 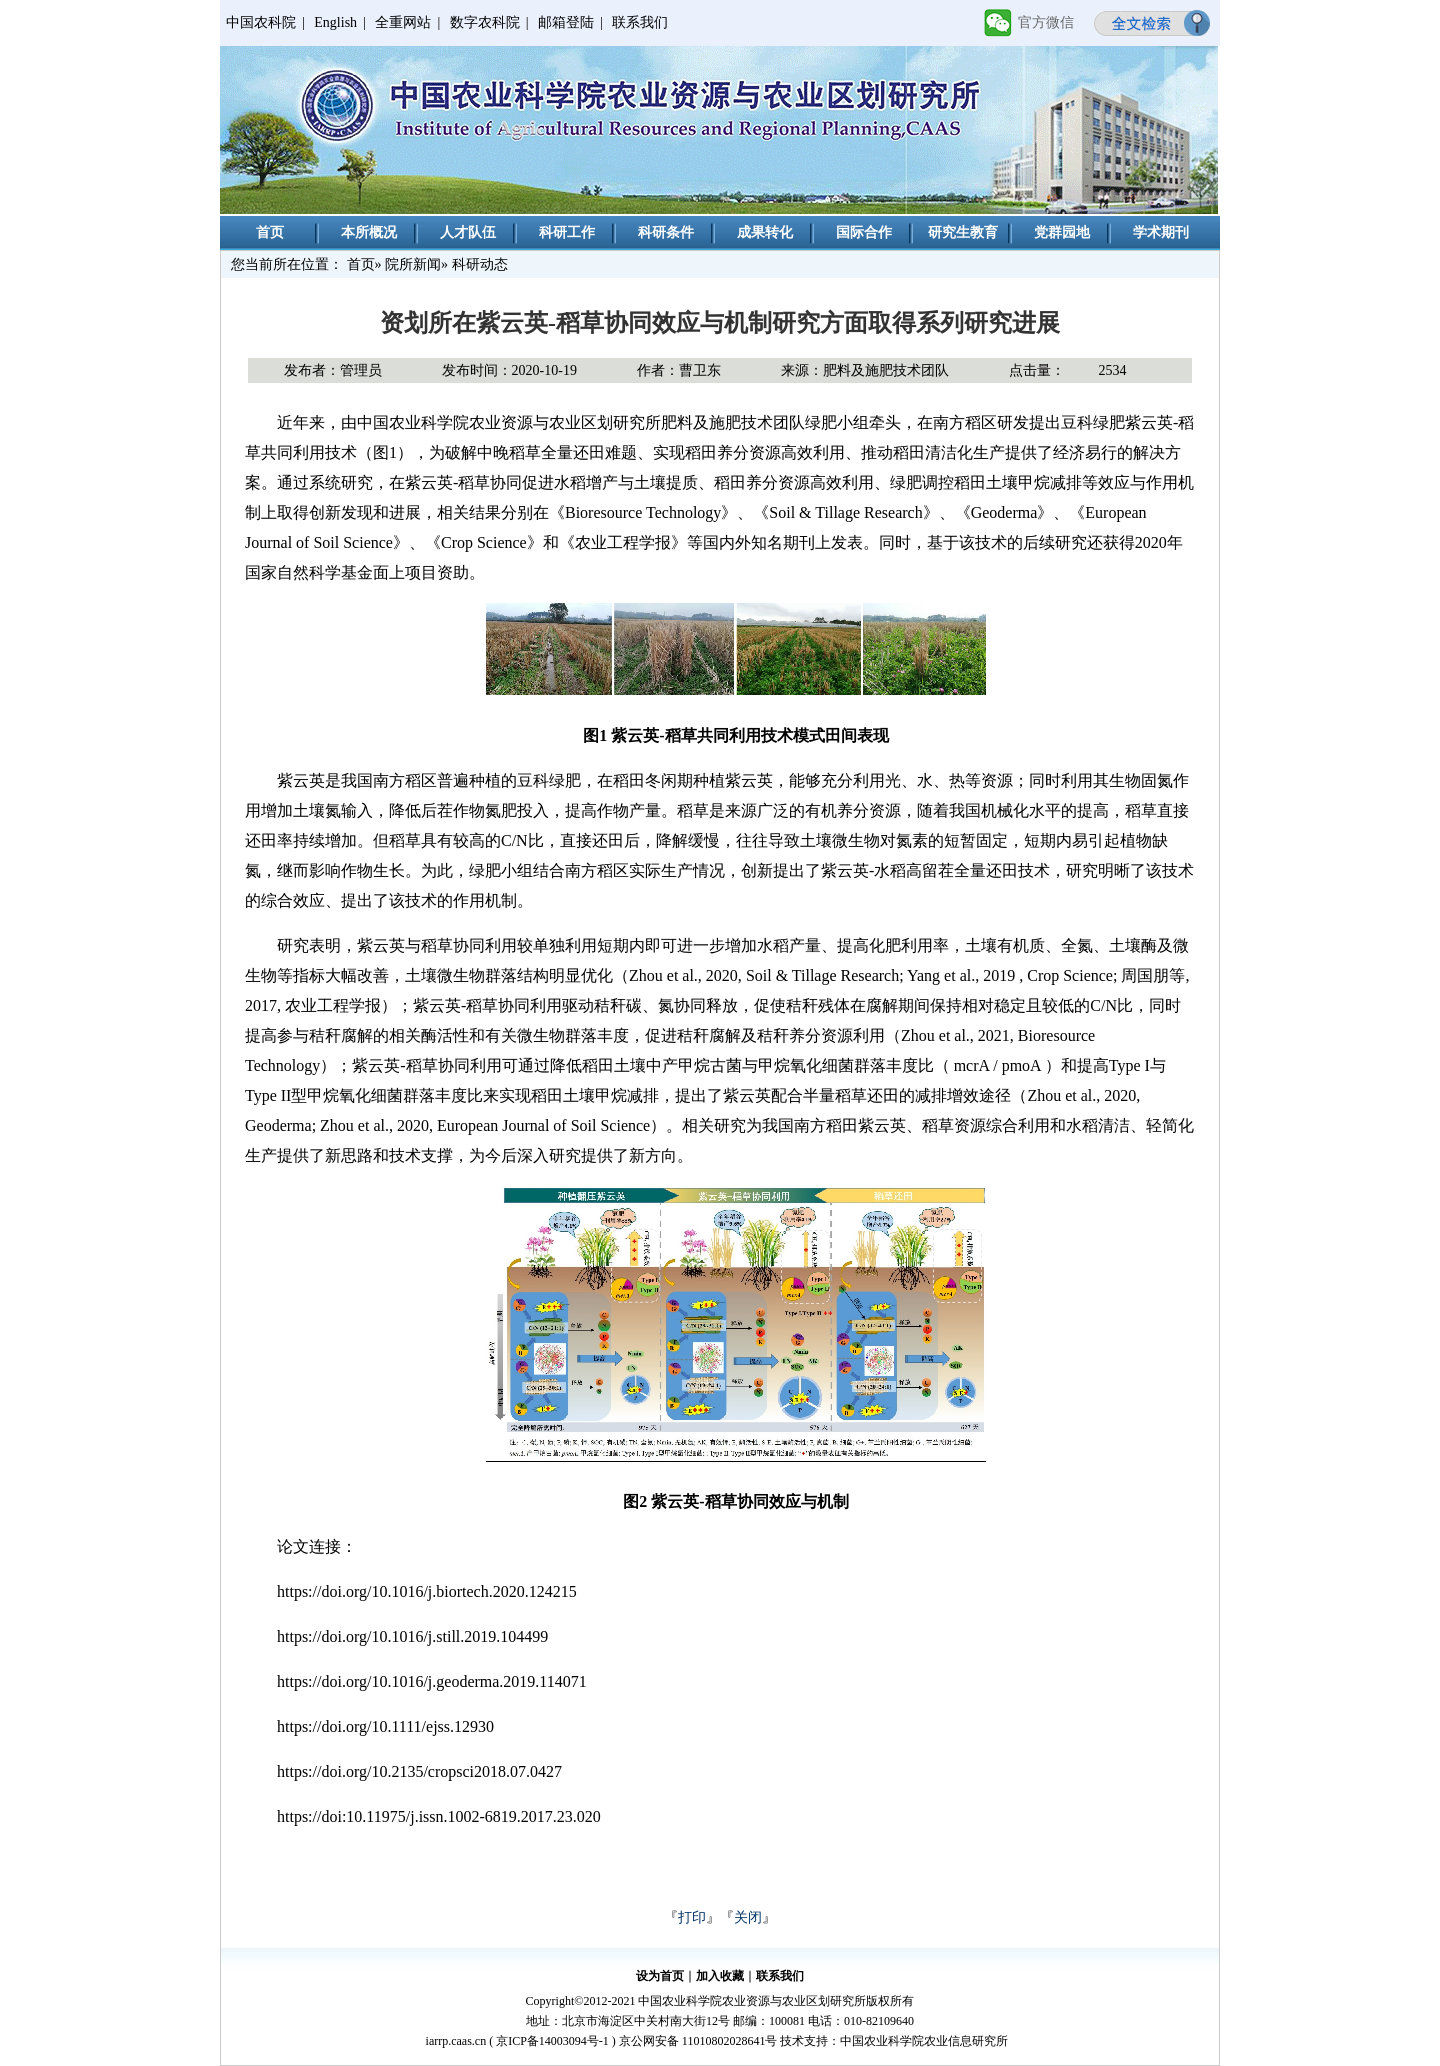 I want to click on 全重网站, so click(x=403, y=22).